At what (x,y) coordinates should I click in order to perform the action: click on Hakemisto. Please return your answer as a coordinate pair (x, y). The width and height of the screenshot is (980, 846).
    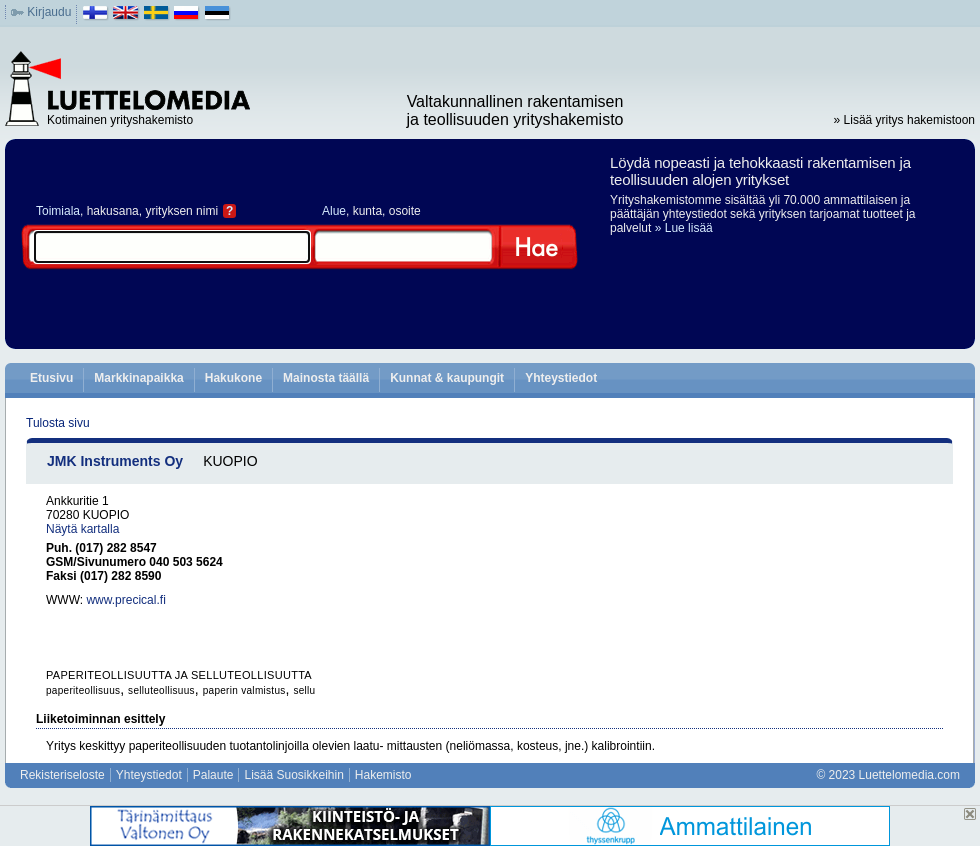
    Looking at the image, I should click on (383, 775).